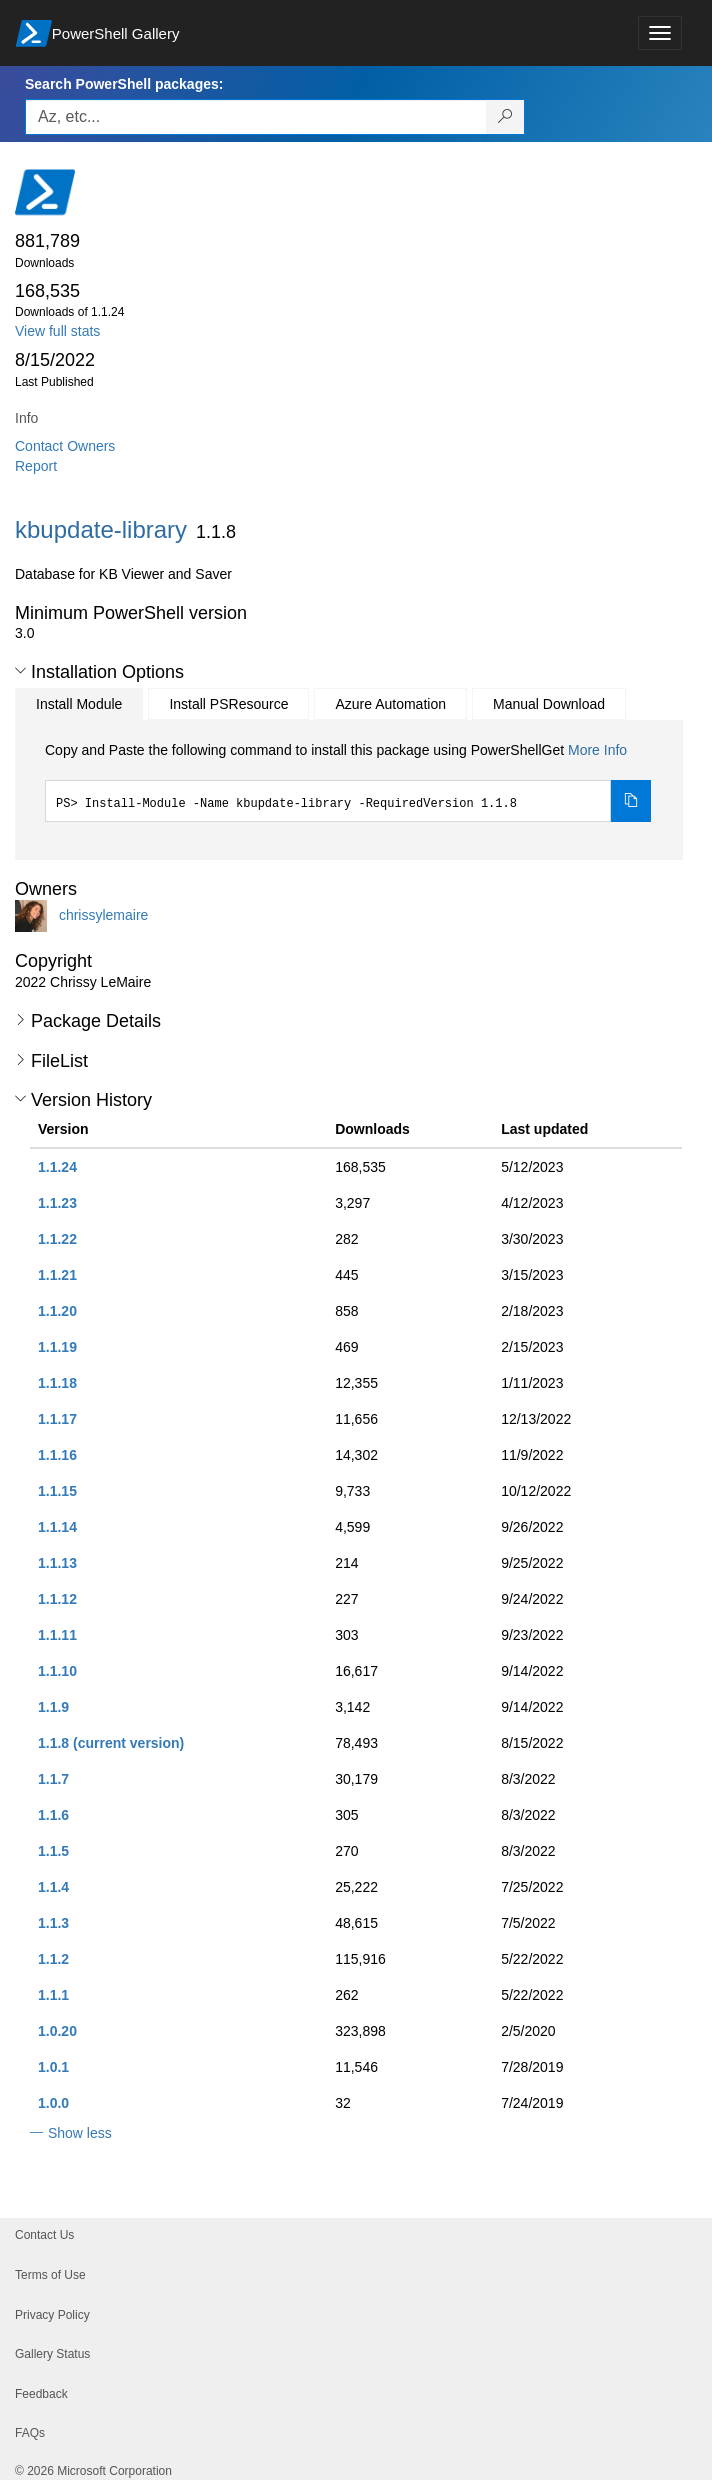 This screenshot has height=2480, width=712. Describe the element at coordinates (44, 2235) in the screenshot. I see `Contact Us` at that location.